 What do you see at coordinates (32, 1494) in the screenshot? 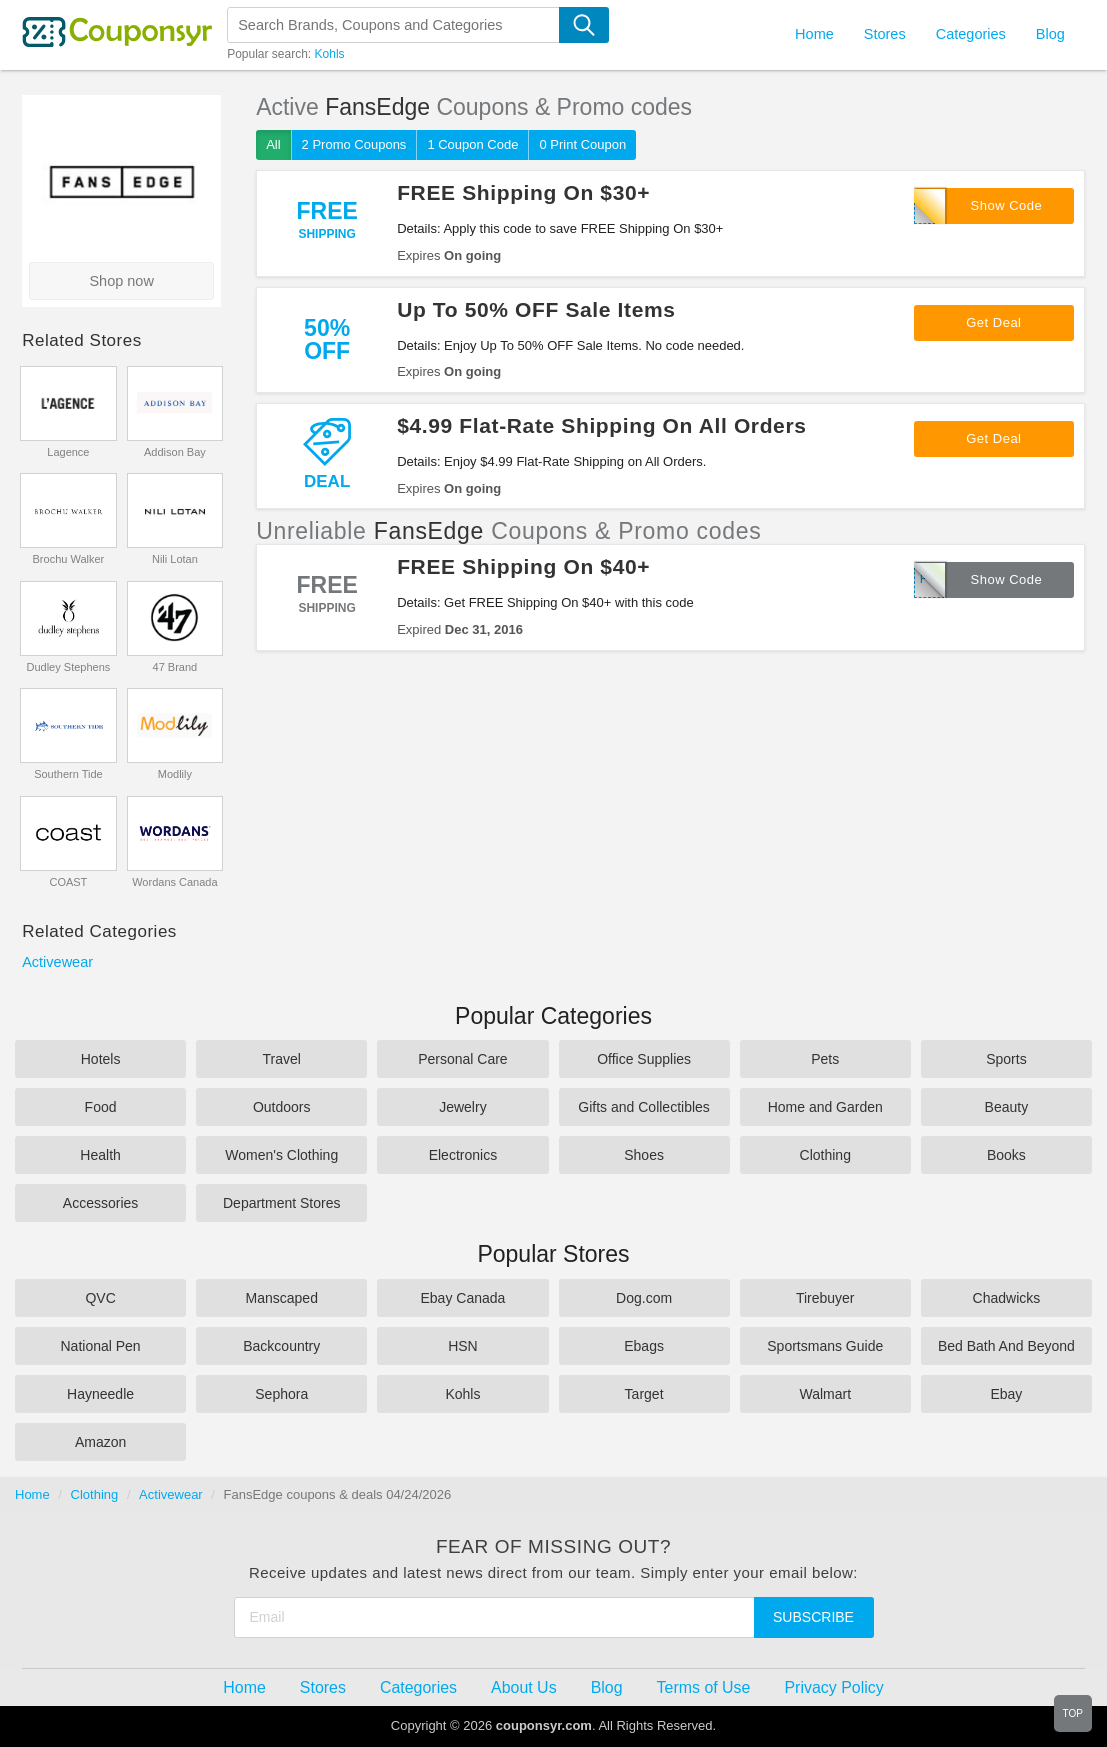
I see `Home` at bounding box center [32, 1494].